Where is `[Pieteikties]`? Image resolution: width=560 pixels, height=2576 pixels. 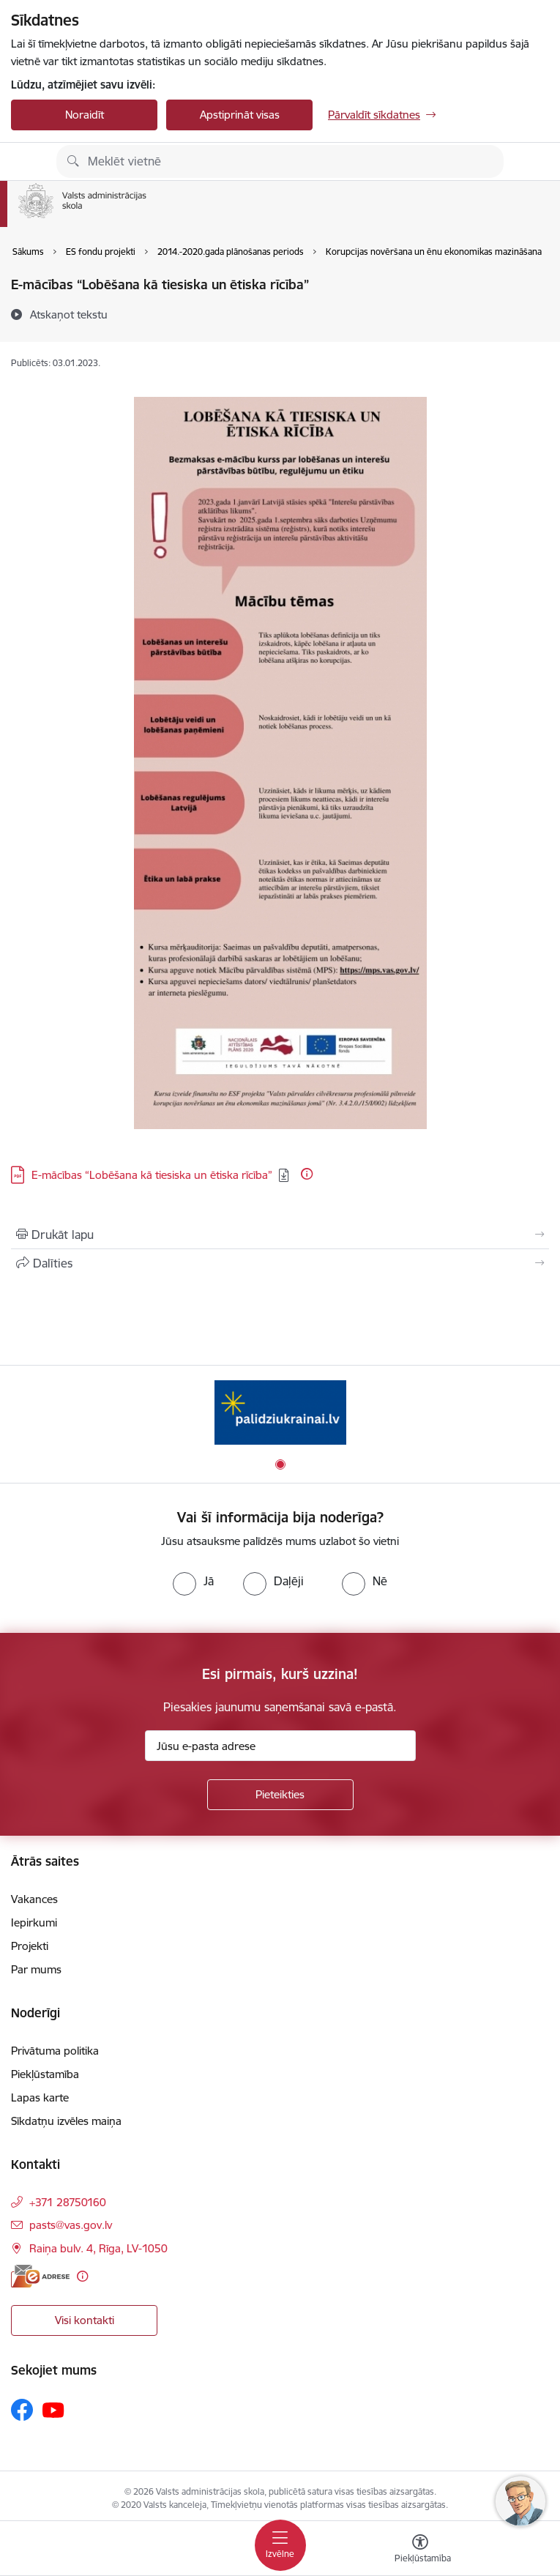
[Pieteikties] is located at coordinates (280, 1794).